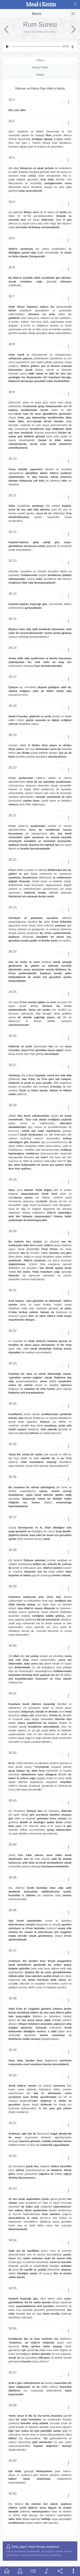  Describe the element at coordinates (12, 1477) in the screenshot. I see `30:36` at that location.